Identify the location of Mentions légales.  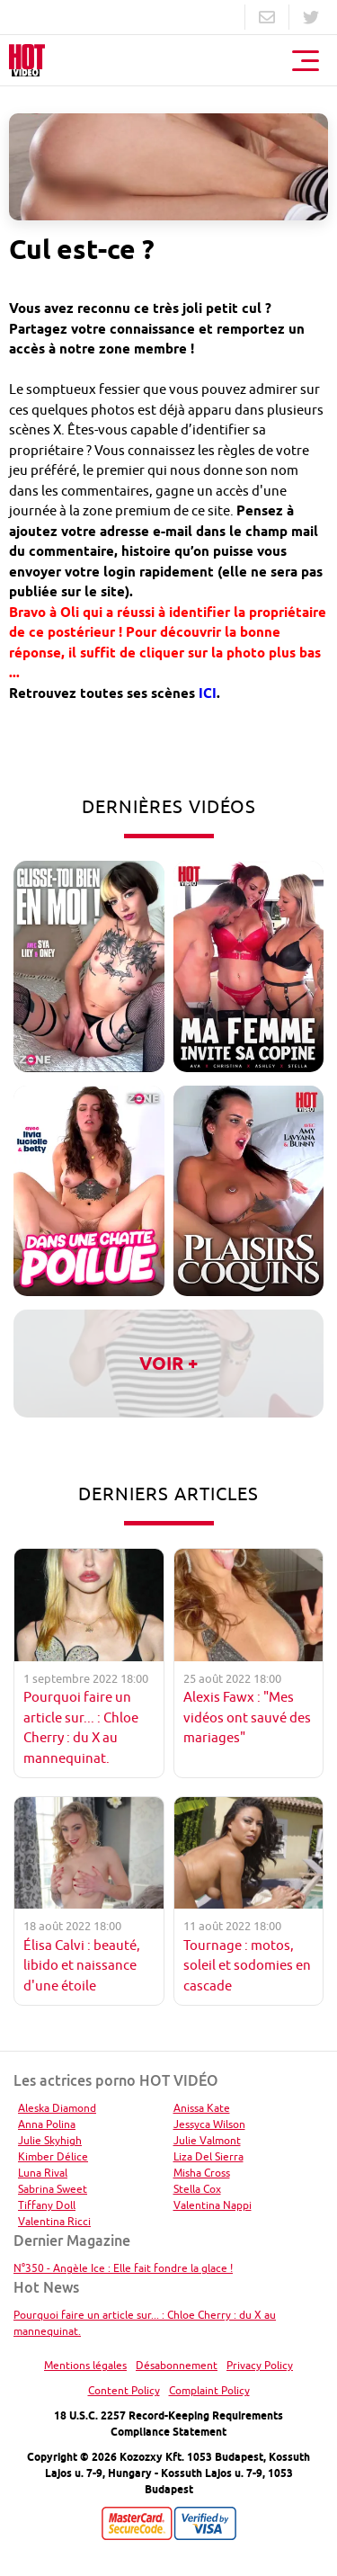
(85, 2365).